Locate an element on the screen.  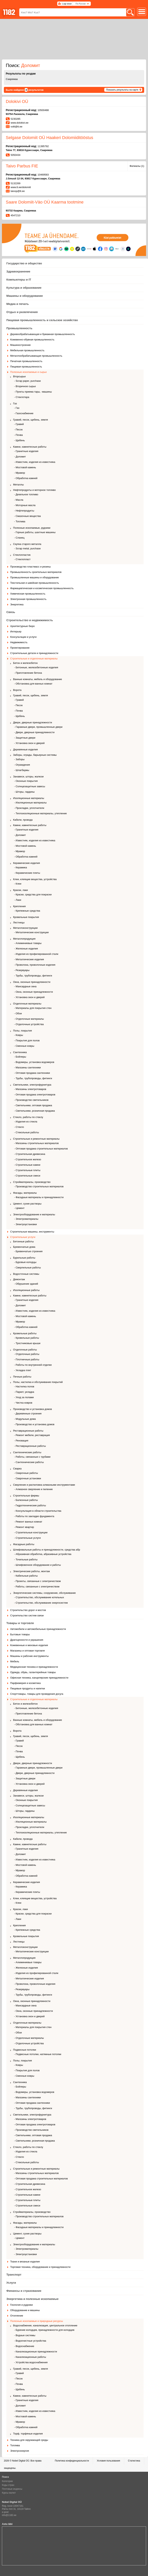
10500488 is located at coordinates (43, 110).